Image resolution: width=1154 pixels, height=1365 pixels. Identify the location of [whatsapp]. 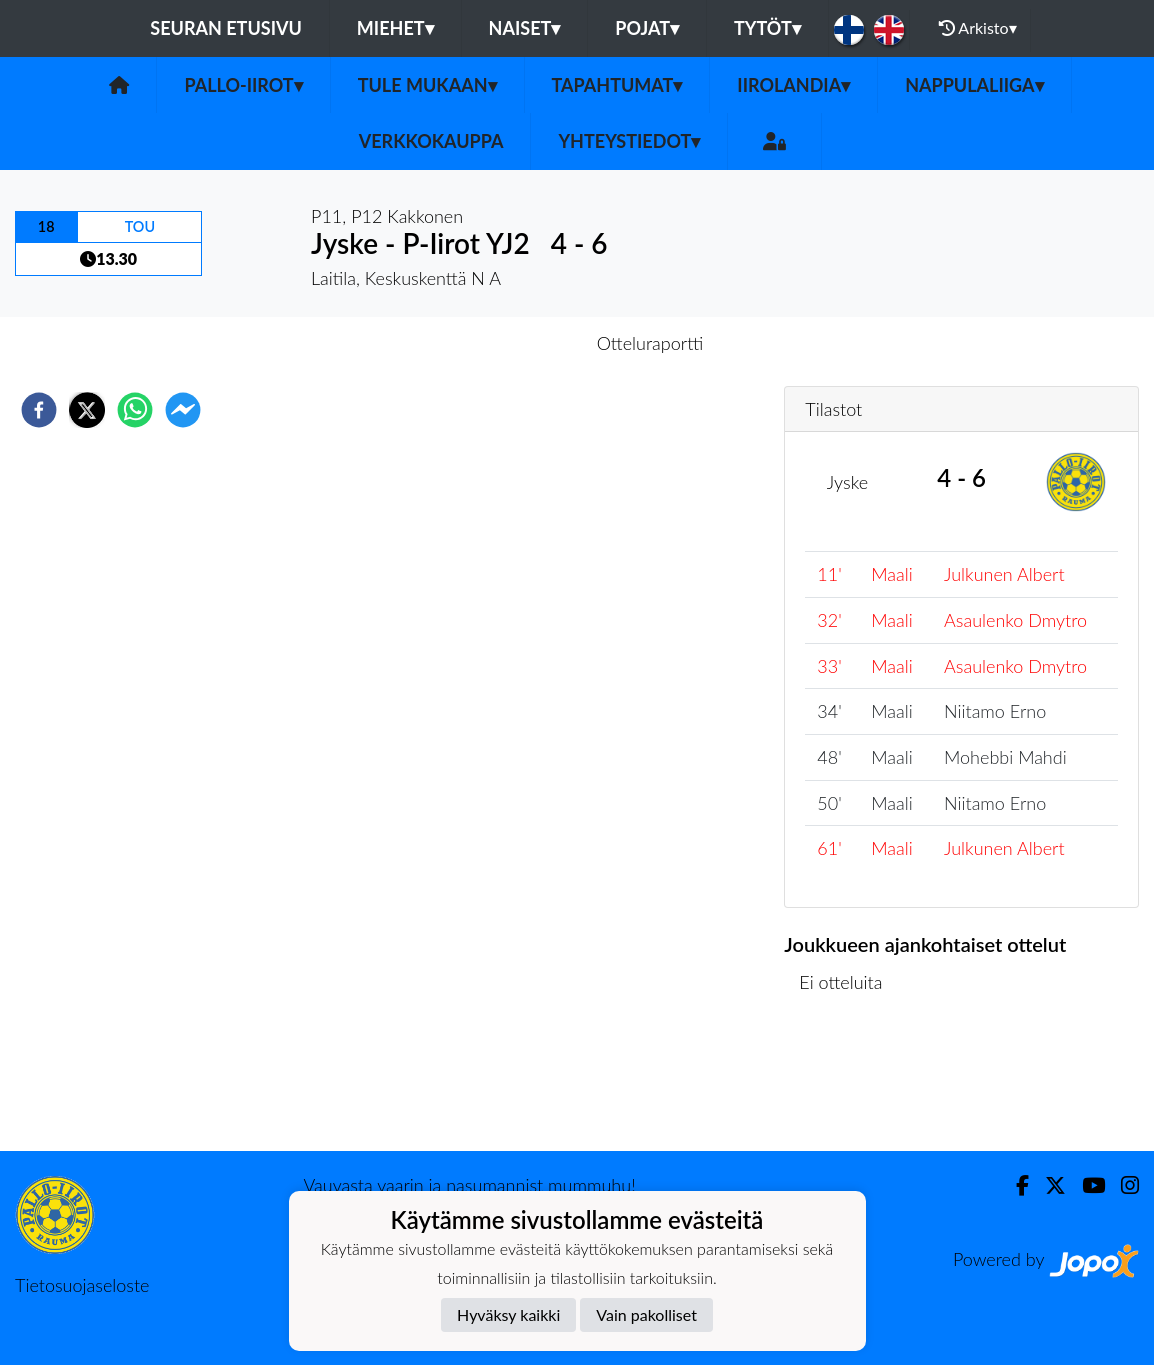
(135, 410).